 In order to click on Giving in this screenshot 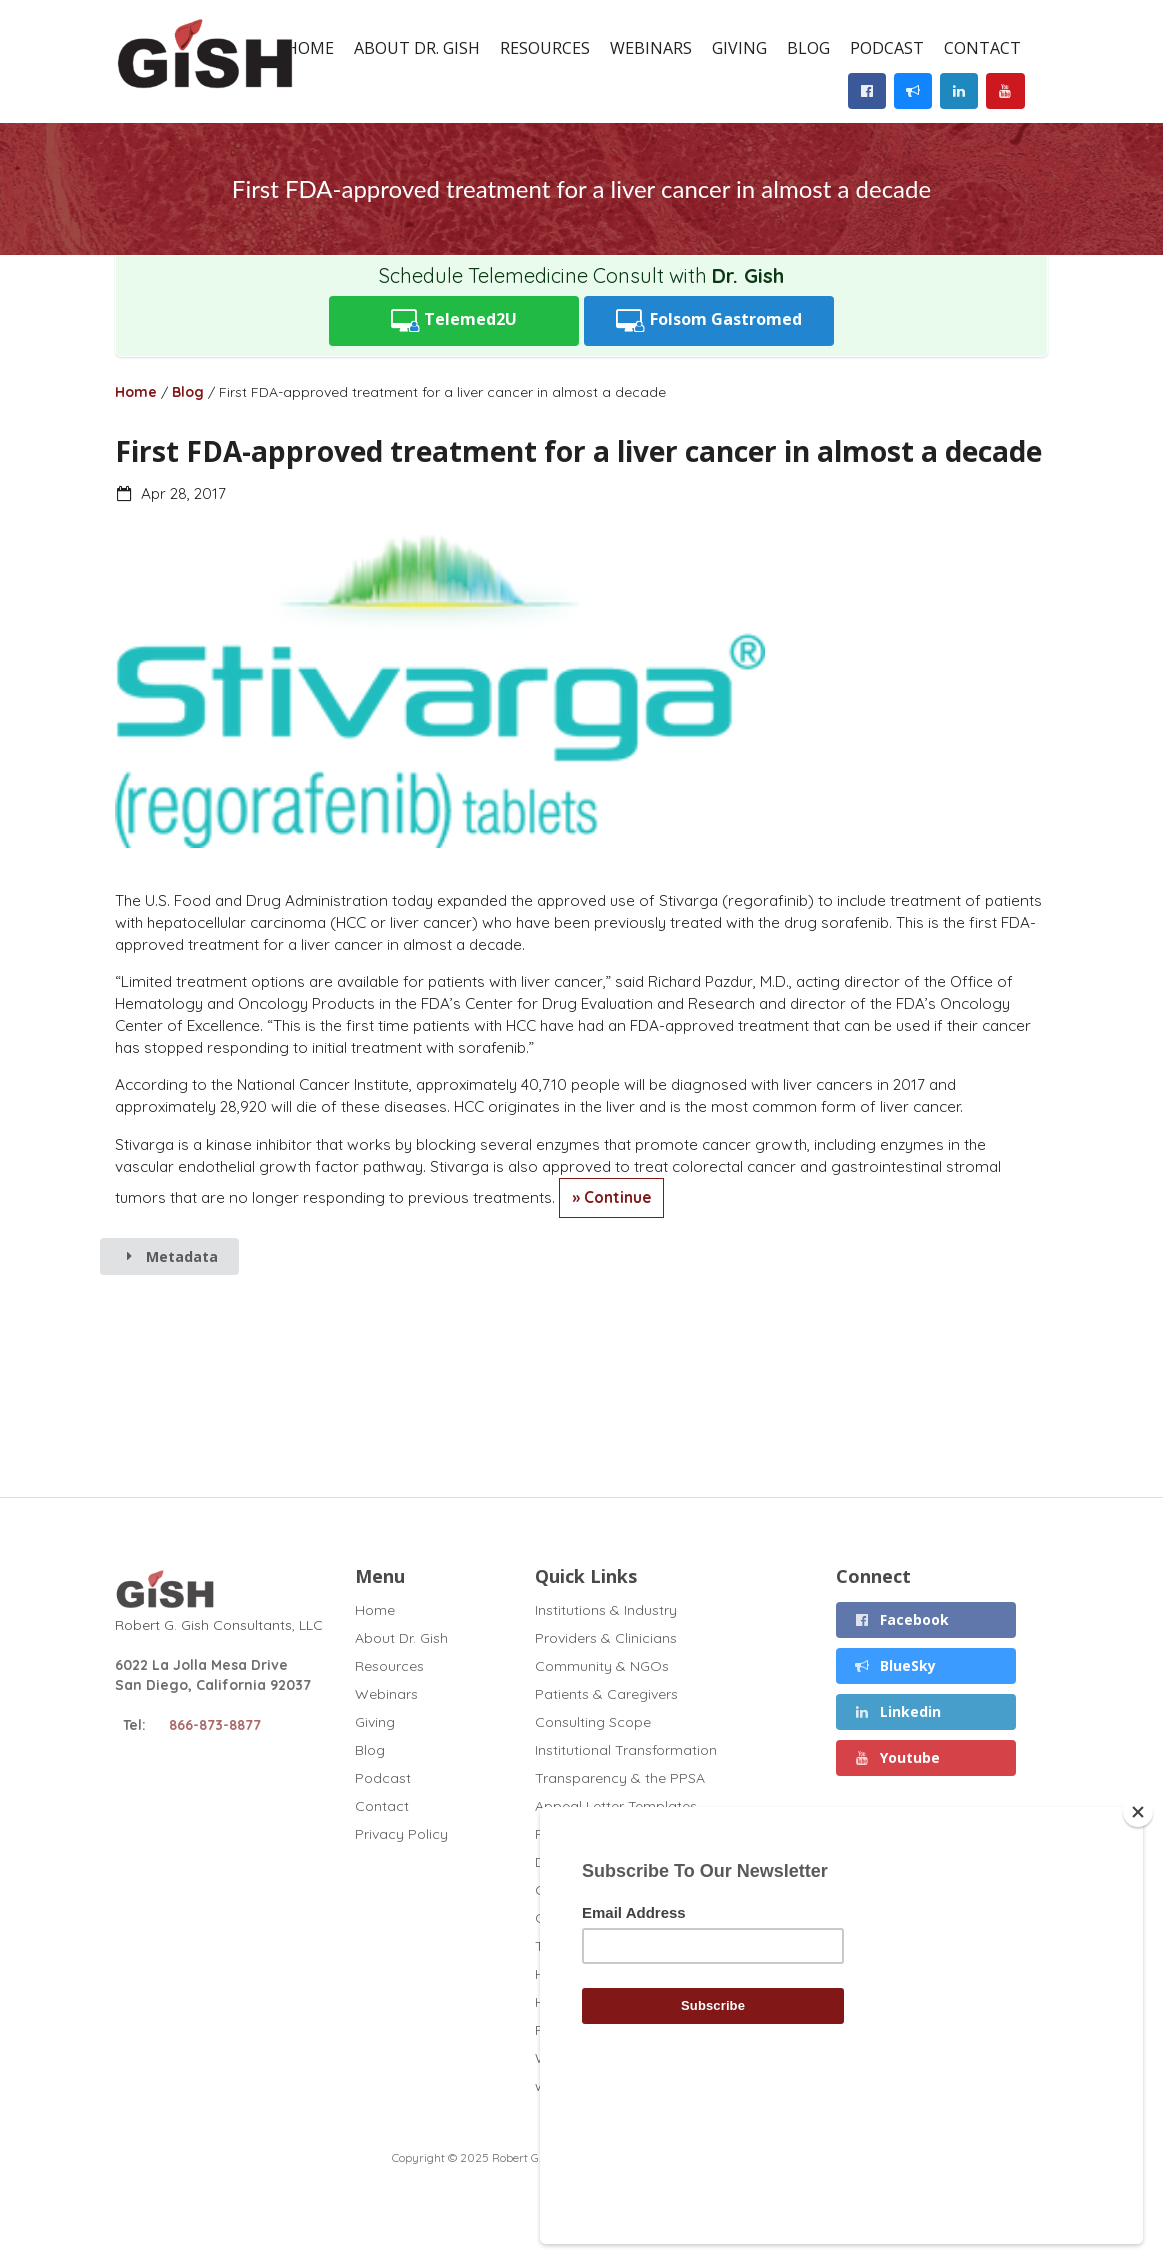, I will do `click(739, 48)`.